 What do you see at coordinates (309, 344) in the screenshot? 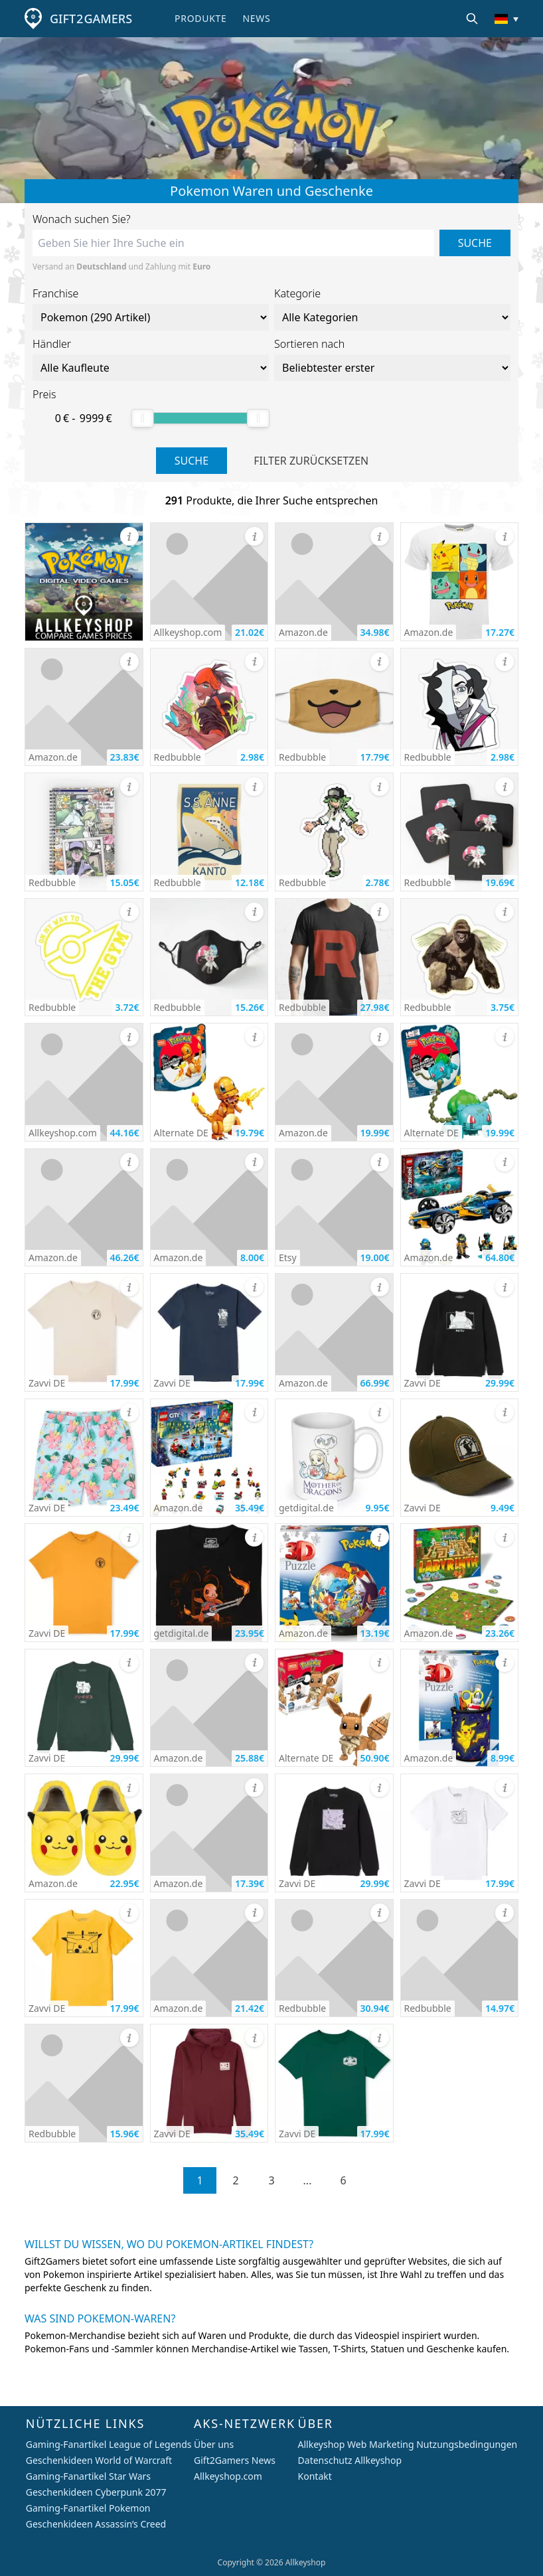
I see `Sortieren nach` at bounding box center [309, 344].